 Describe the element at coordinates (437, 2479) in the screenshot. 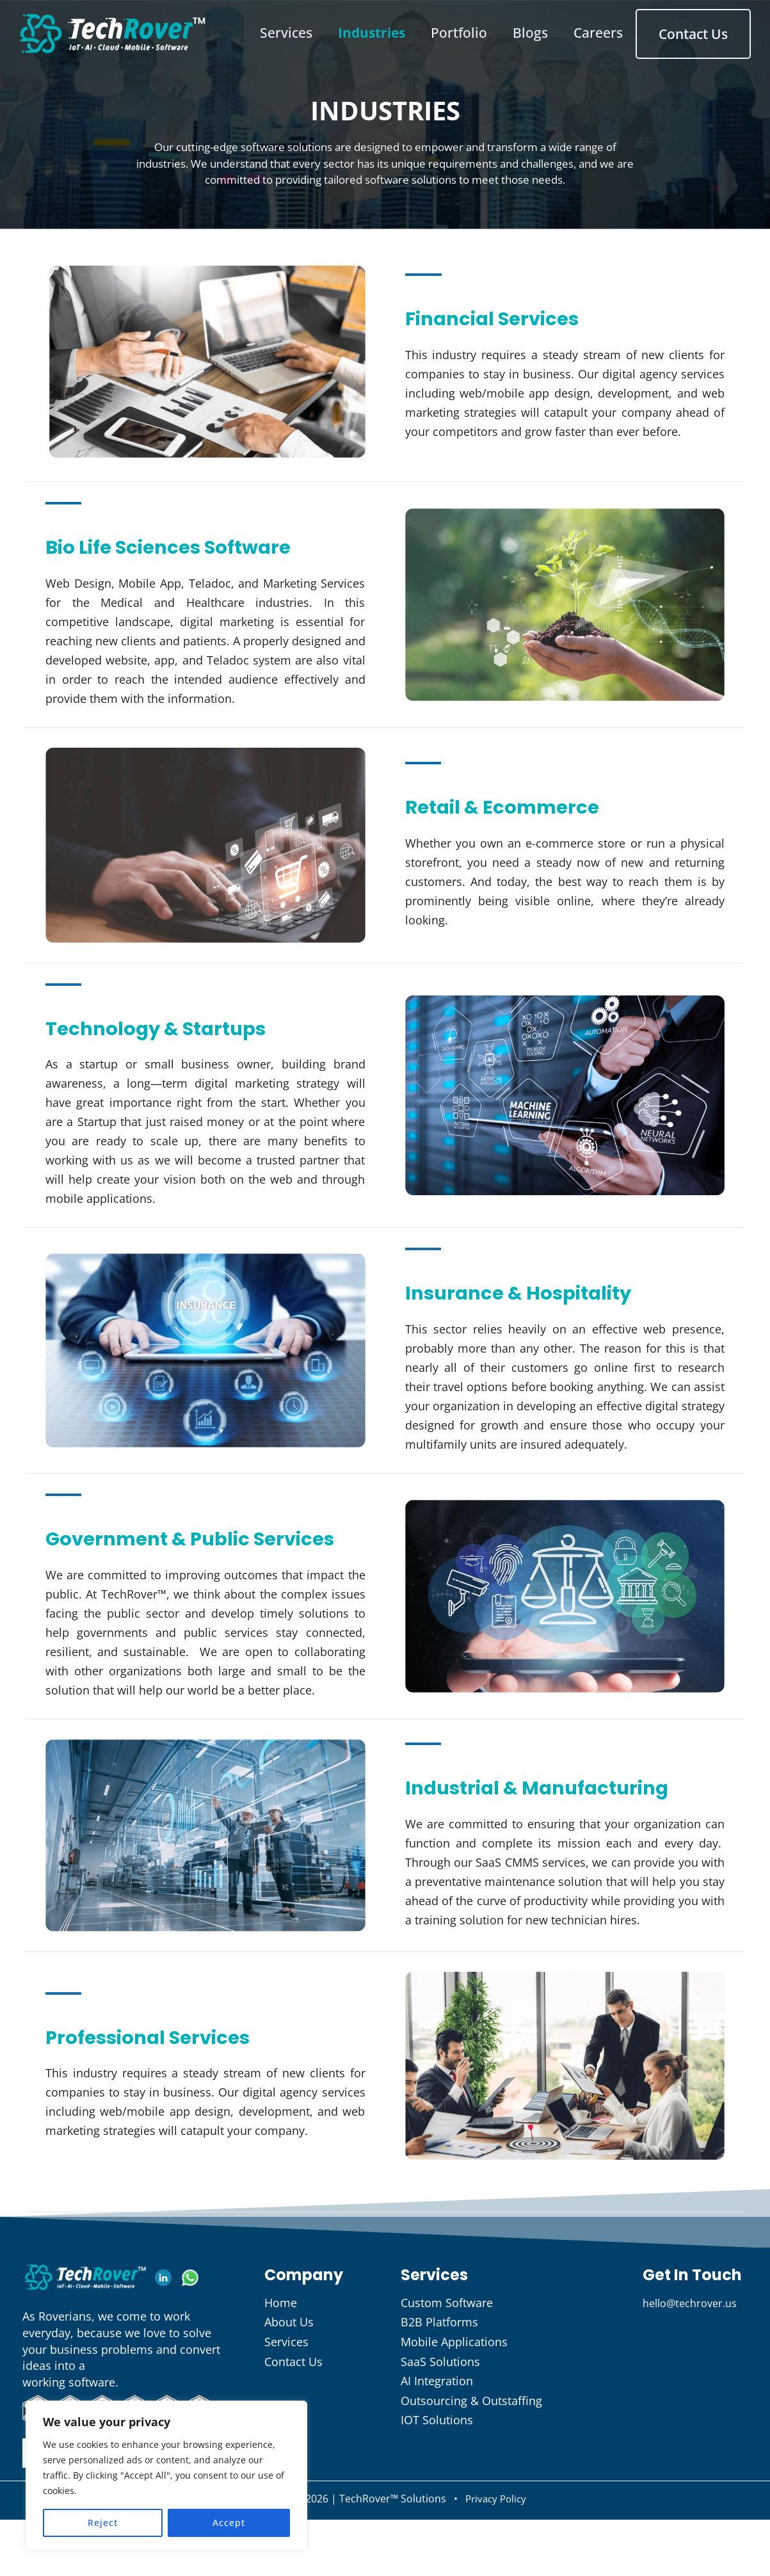

I see `IOT Solutions` at that location.